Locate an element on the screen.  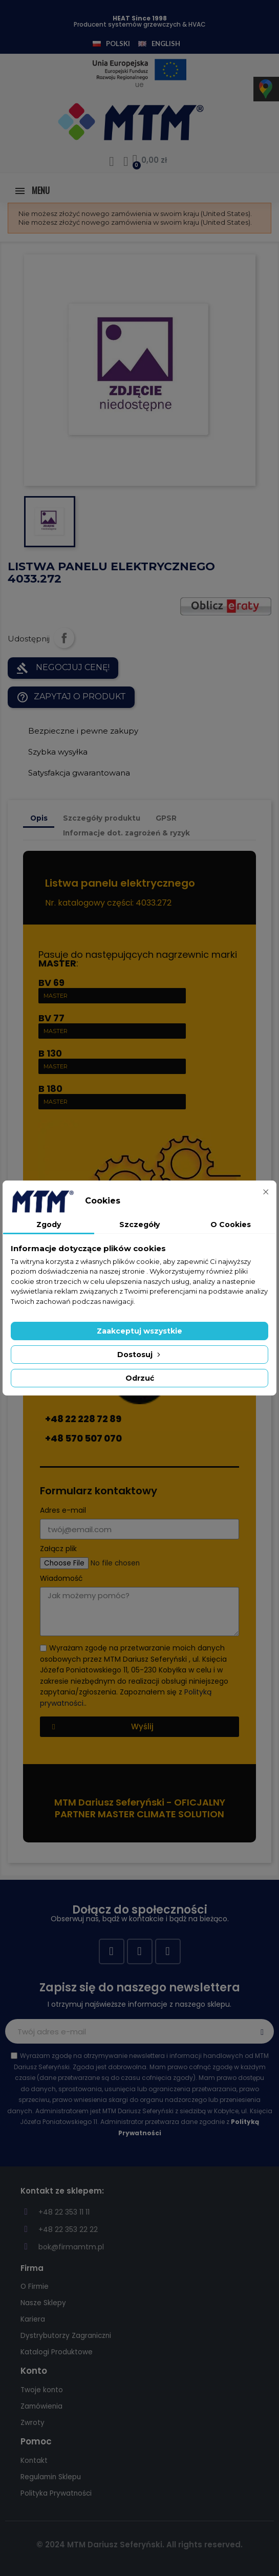
GPSR [tab] is located at coordinates (166, 818).